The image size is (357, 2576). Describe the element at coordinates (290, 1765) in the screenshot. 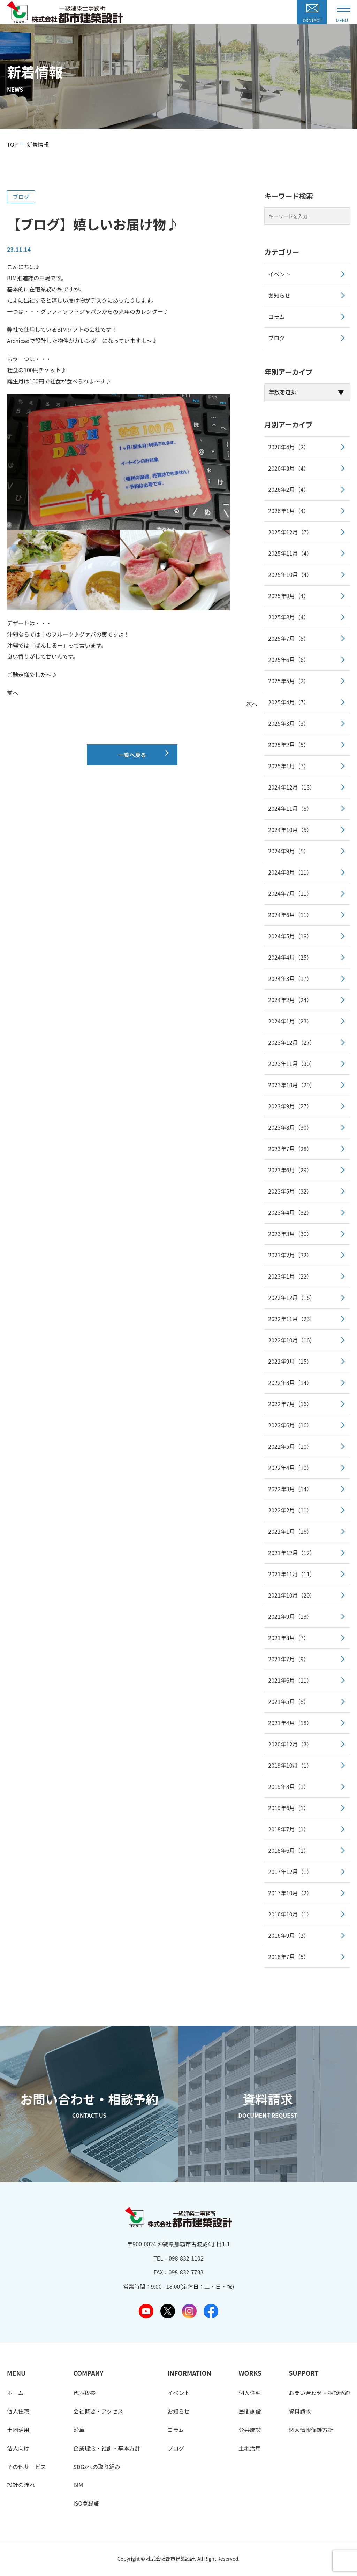

I see `2019年10月（1）` at that location.